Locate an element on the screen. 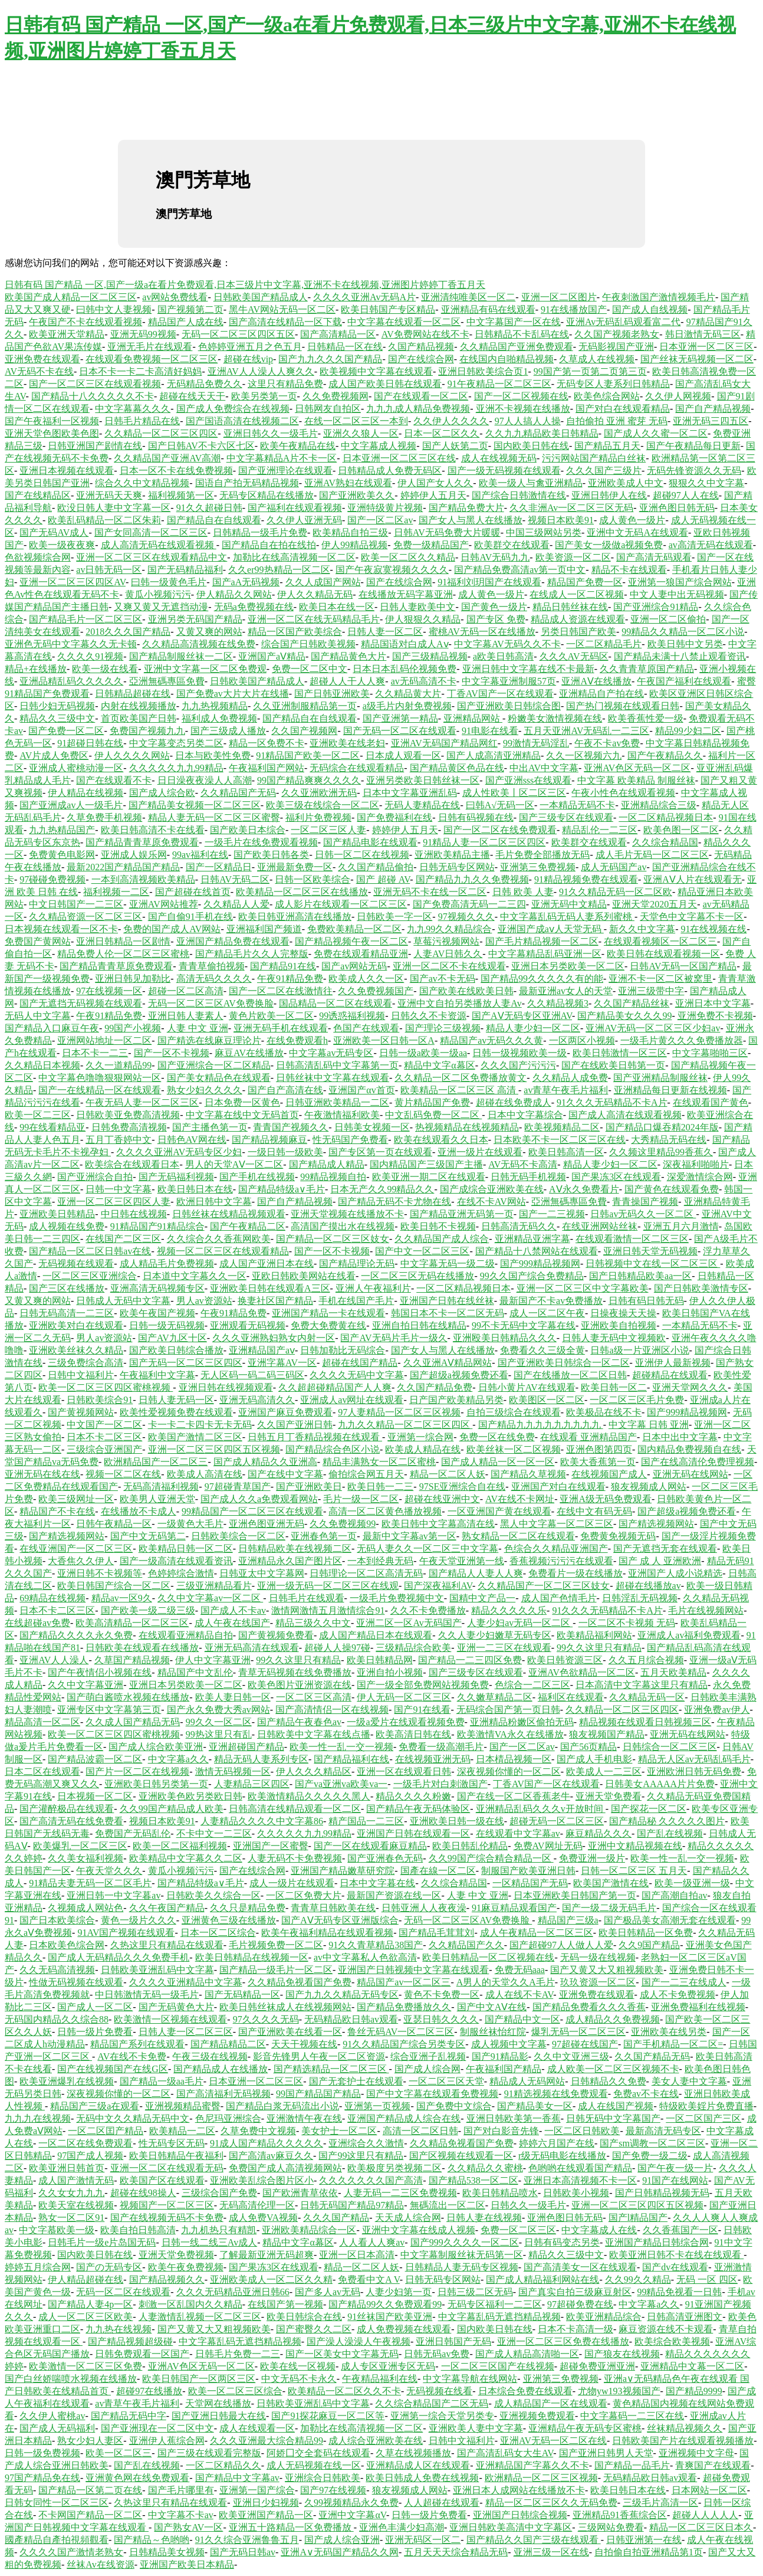 The height and width of the screenshot is (2576, 763). 日韩精品久久免费 is located at coordinates (608, 2081).